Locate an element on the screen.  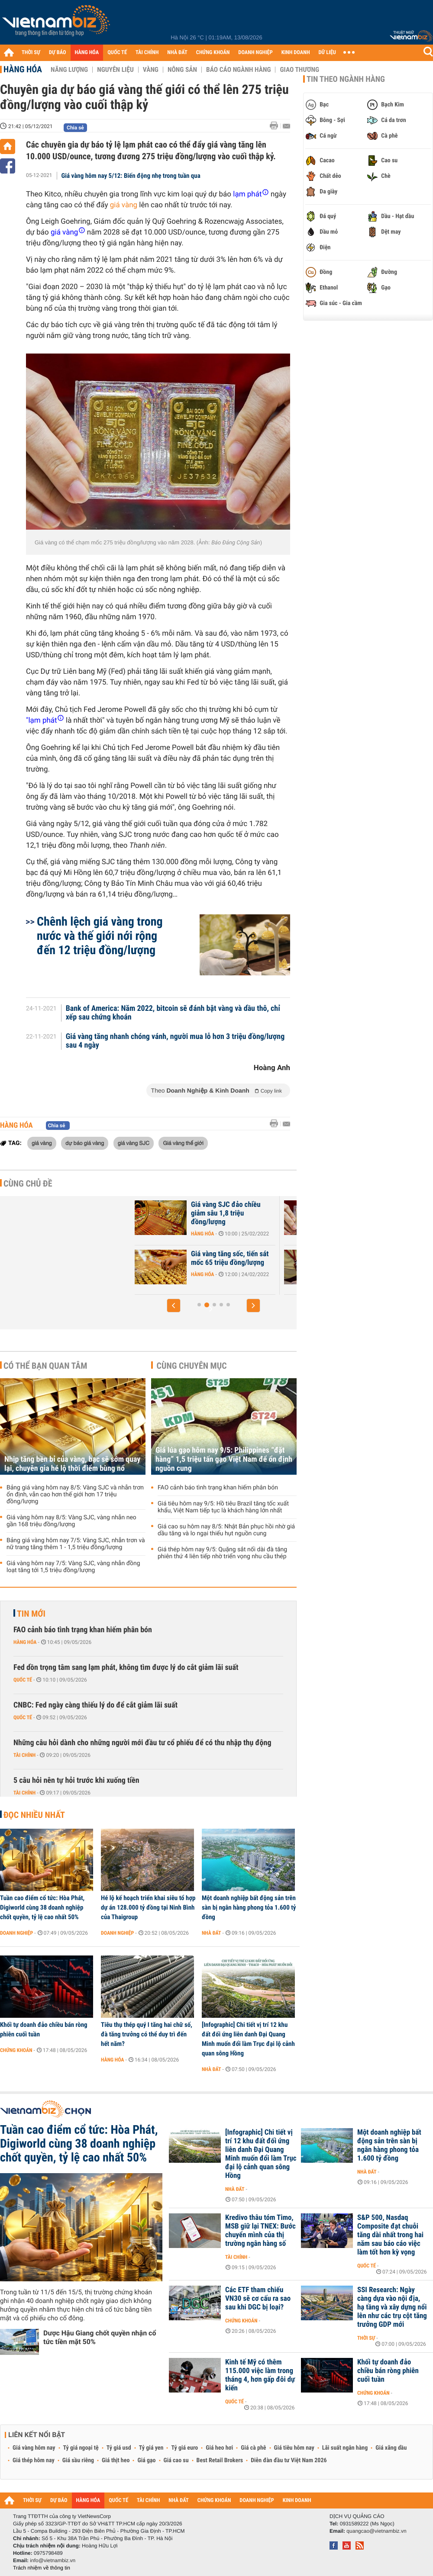
CNBC: Fed ngày càng thiếu lý do để cắt giảm lãi suất is located at coordinates (95, 1705).